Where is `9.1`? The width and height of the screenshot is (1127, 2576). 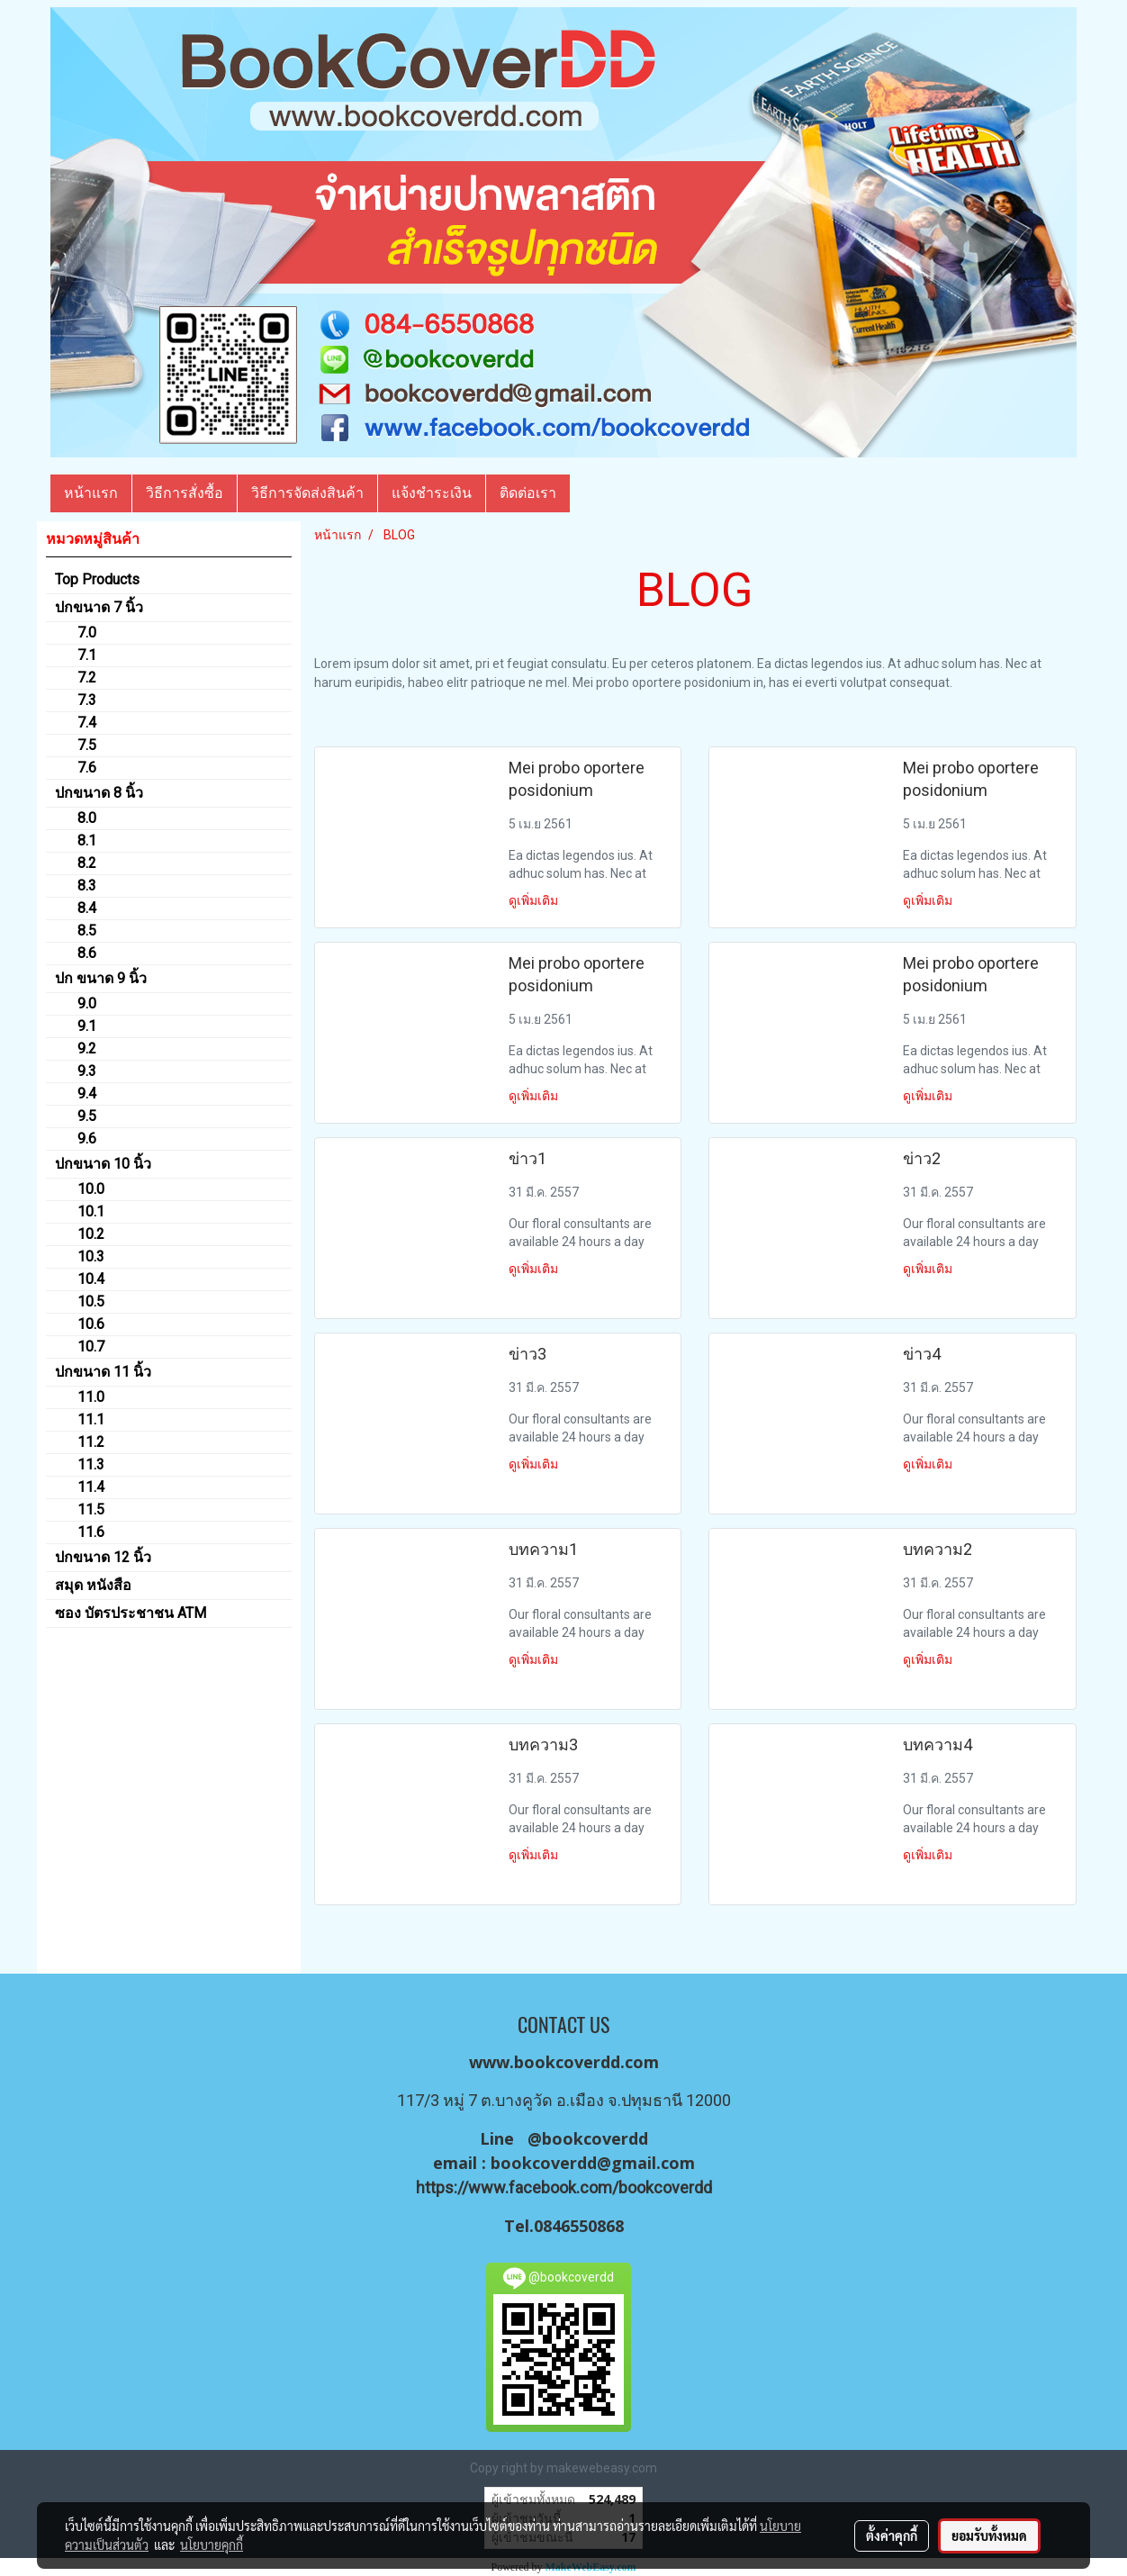 9.1 is located at coordinates (86, 1026).